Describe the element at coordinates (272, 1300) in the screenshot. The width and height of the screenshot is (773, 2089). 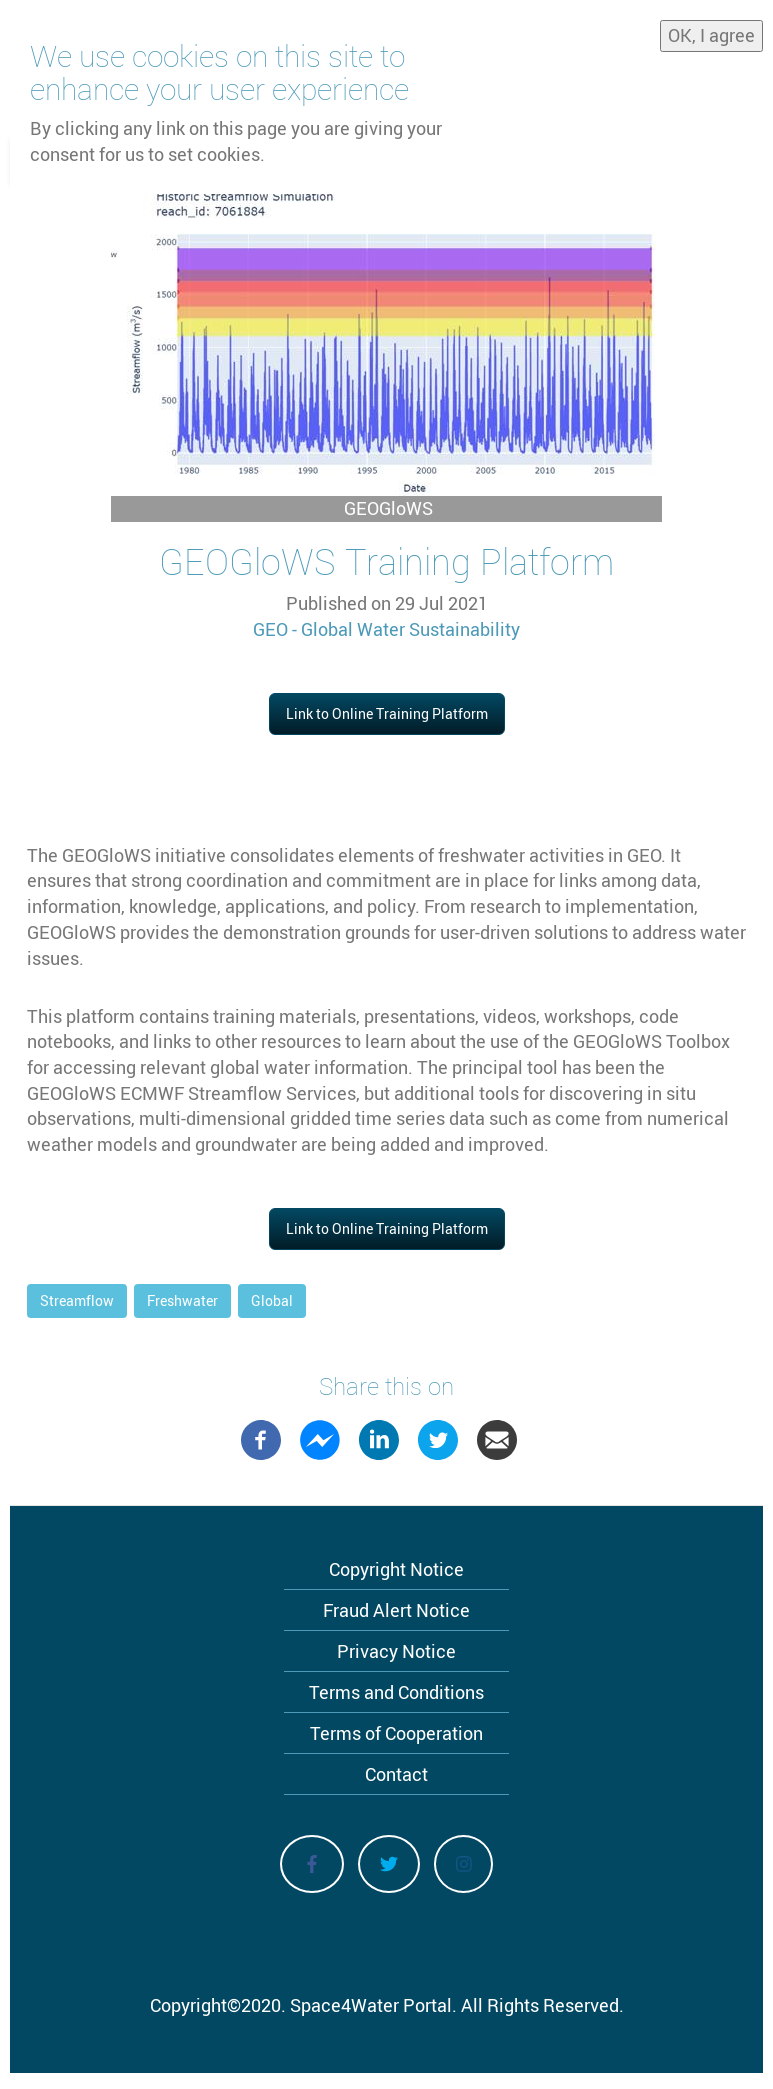
I see `Global` at that location.